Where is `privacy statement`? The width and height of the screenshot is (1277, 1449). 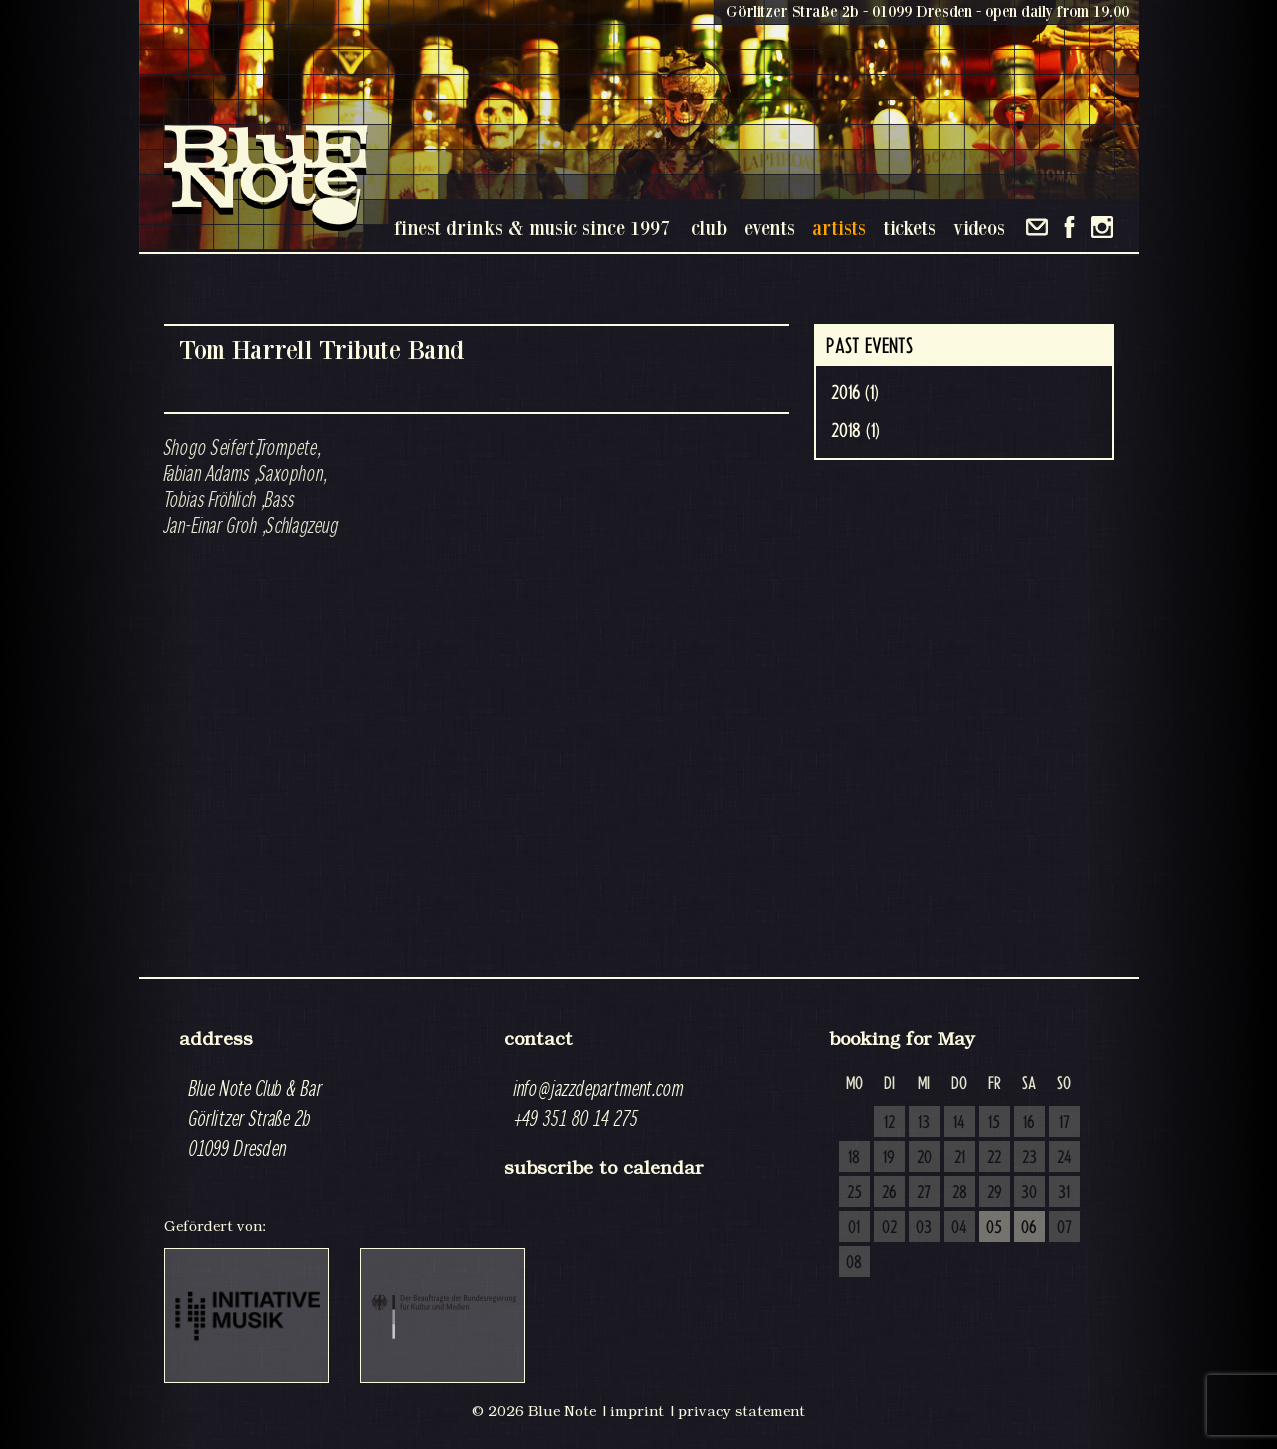
privacy statement is located at coordinates (741, 1411).